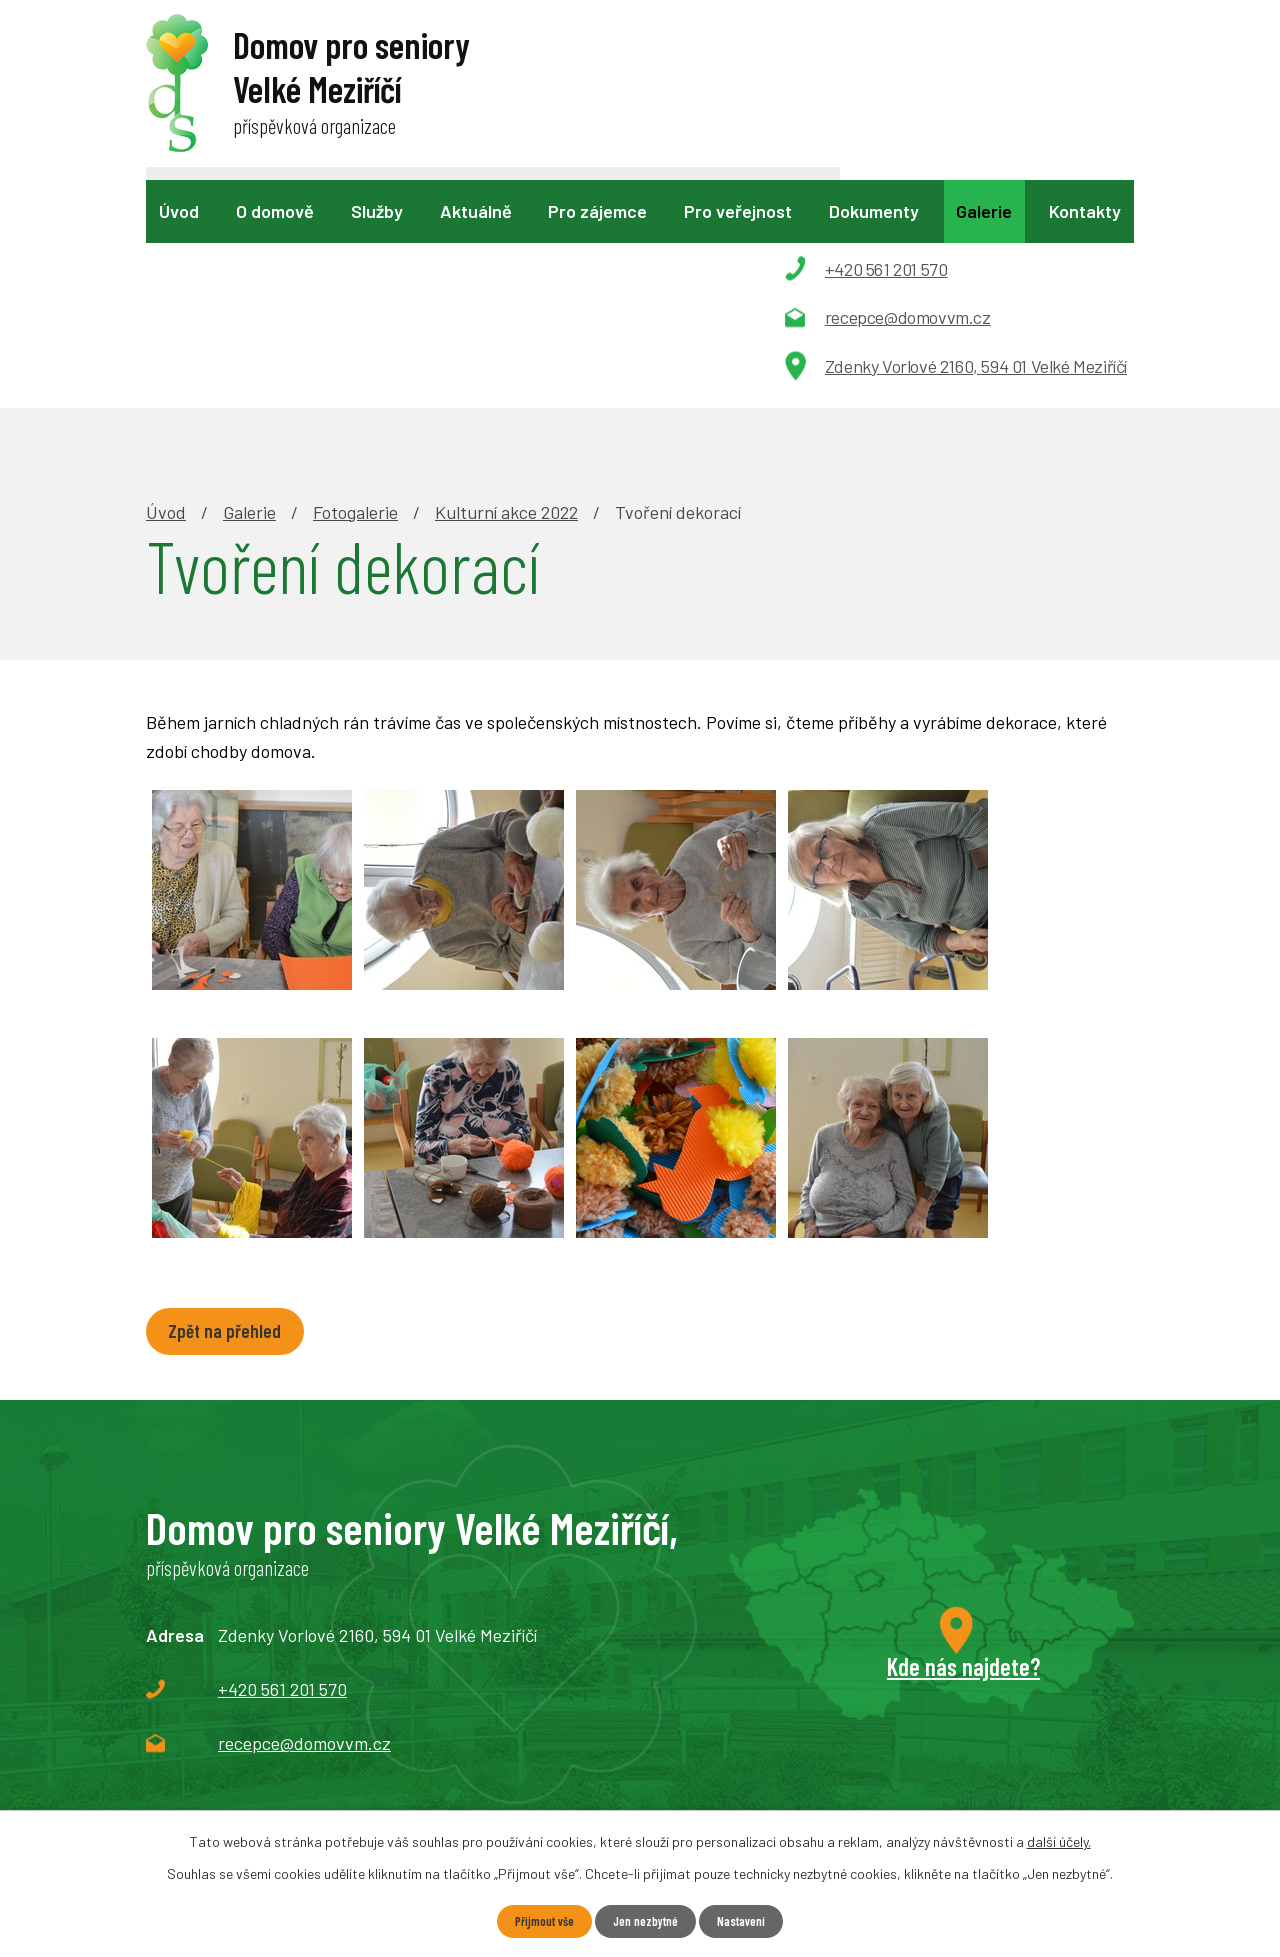  Describe the element at coordinates (506, 282) in the screenshot. I see `Kulturní akce 2022` at that location.